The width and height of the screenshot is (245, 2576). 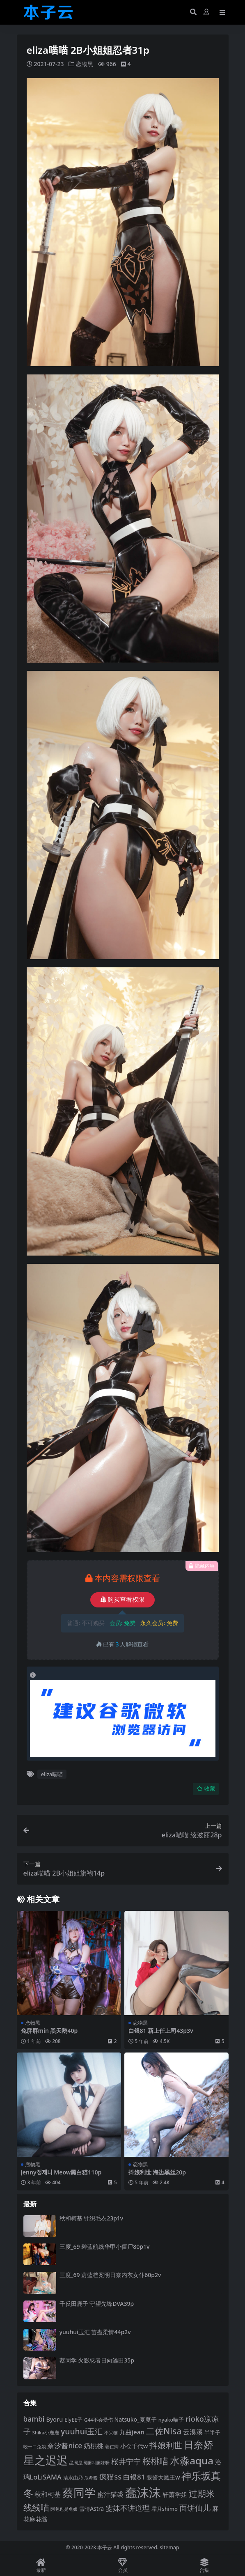 What do you see at coordinates (52, 1773) in the screenshot?
I see `eliza喵喵` at bounding box center [52, 1773].